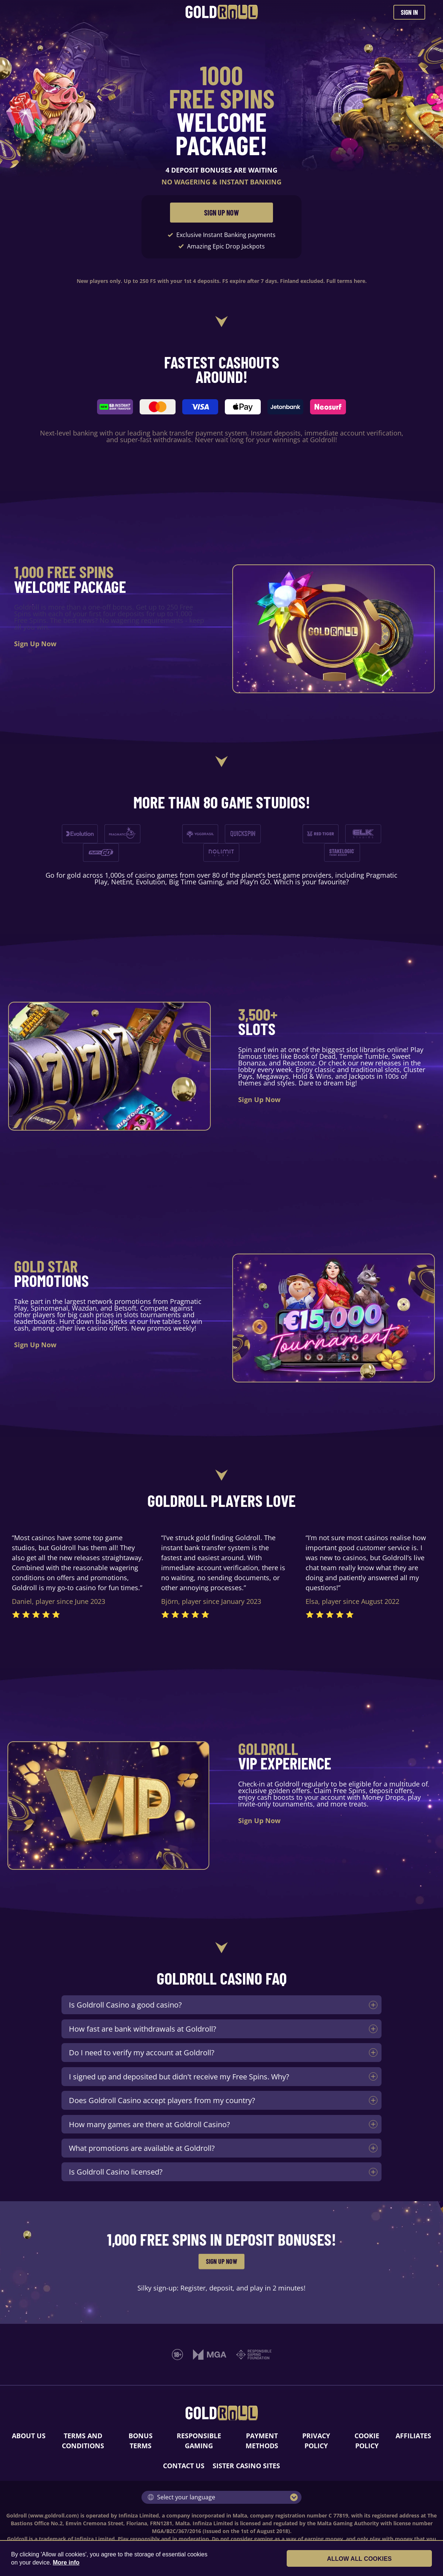 The width and height of the screenshot is (443, 2576). Describe the element at coordinates (149, 2124) in the screenshot. I see `How many games are there at Goldroll Casino?` at that location.